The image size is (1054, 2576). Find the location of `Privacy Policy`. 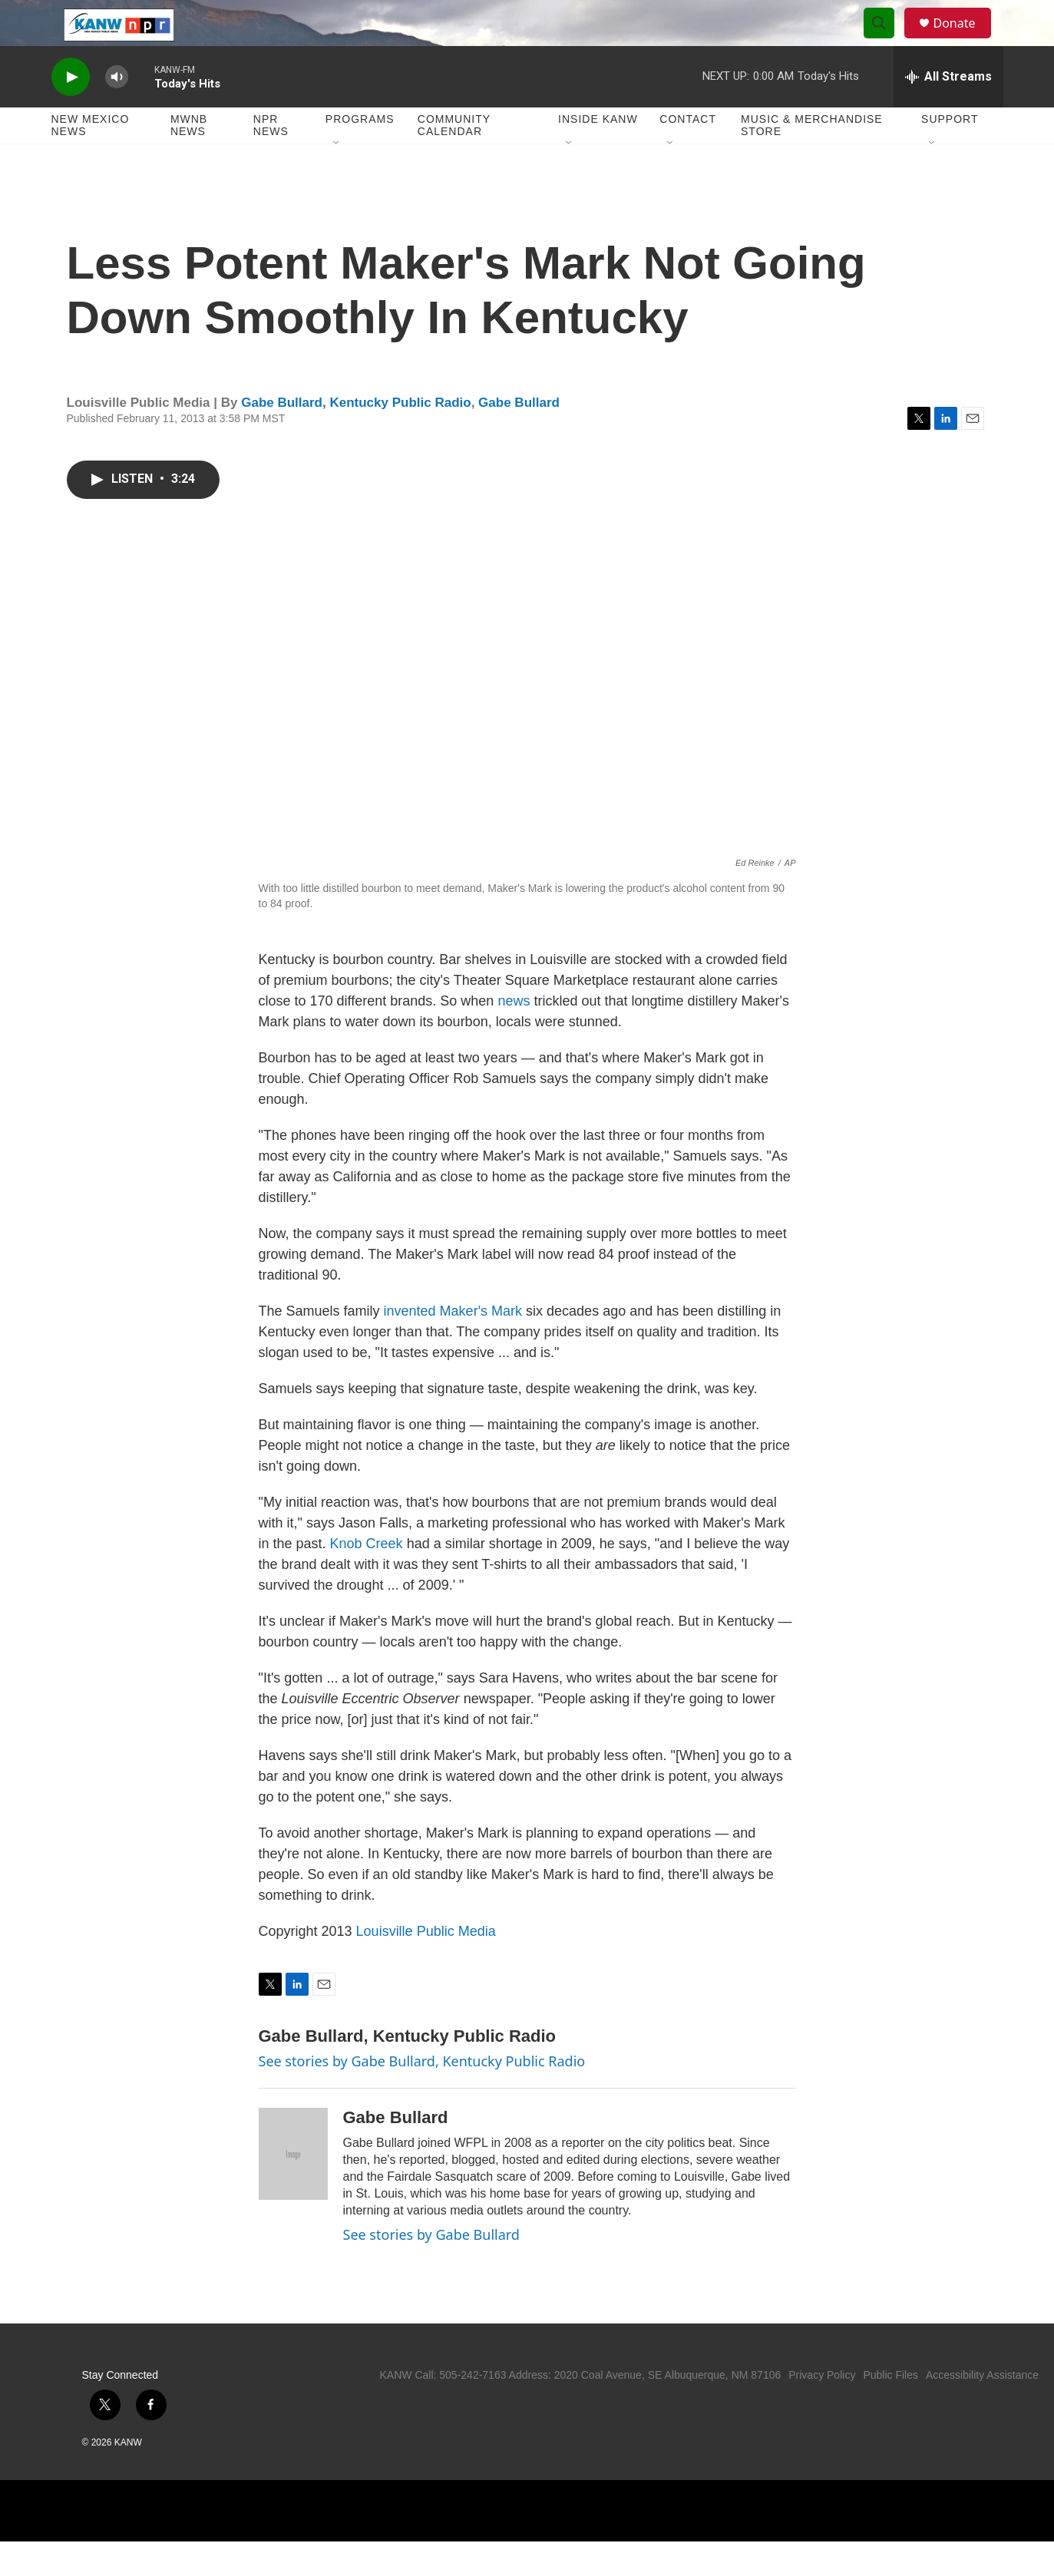

Privacy Policy is located at coordinates (821, 2409).